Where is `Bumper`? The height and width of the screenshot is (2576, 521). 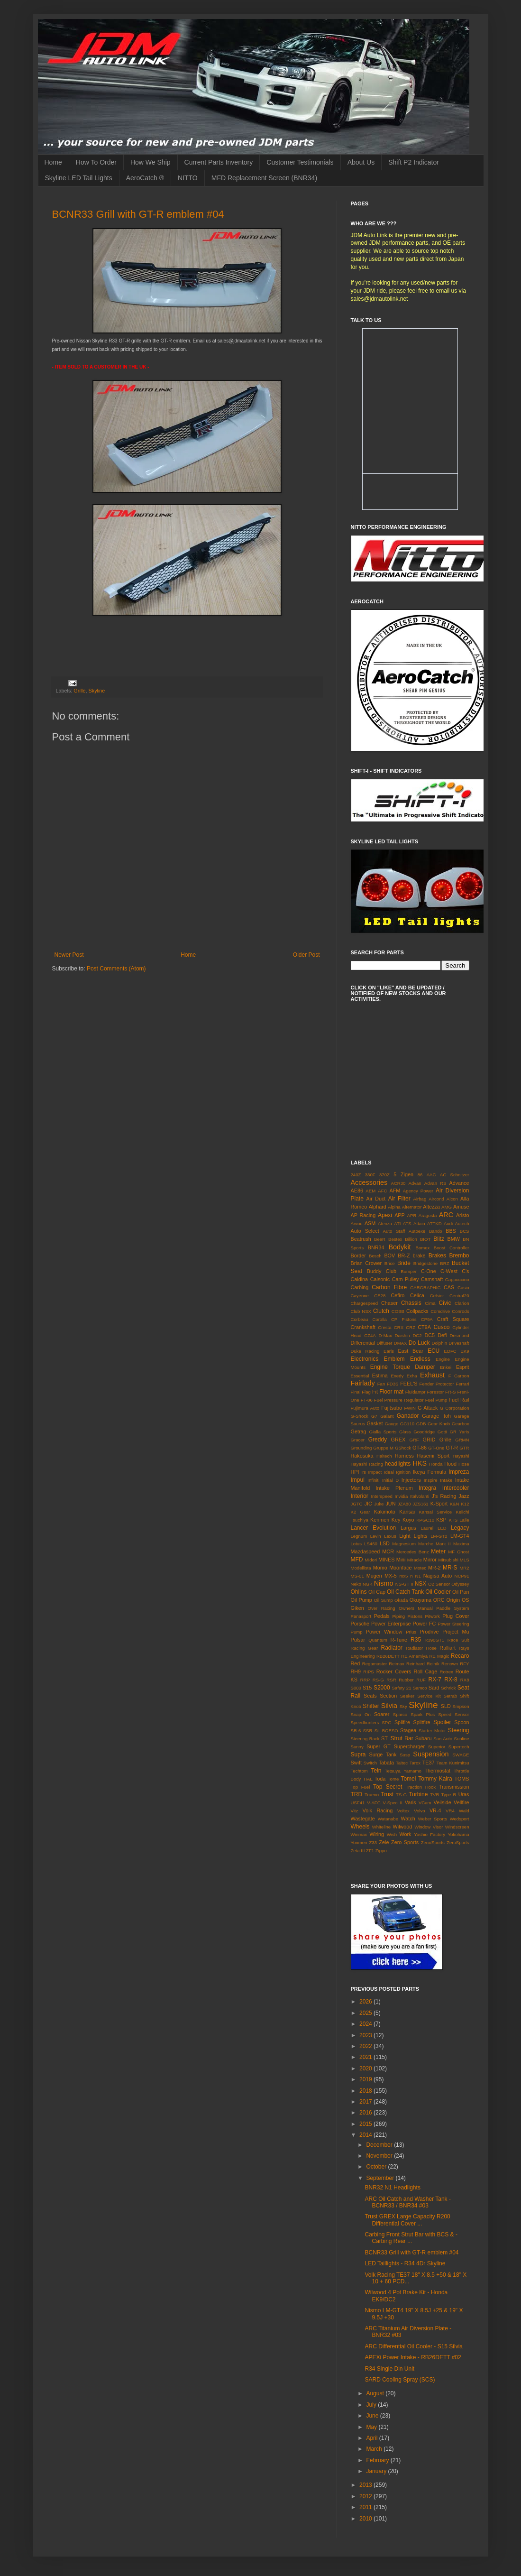 Bumper is located at coordinates (409, 1271).